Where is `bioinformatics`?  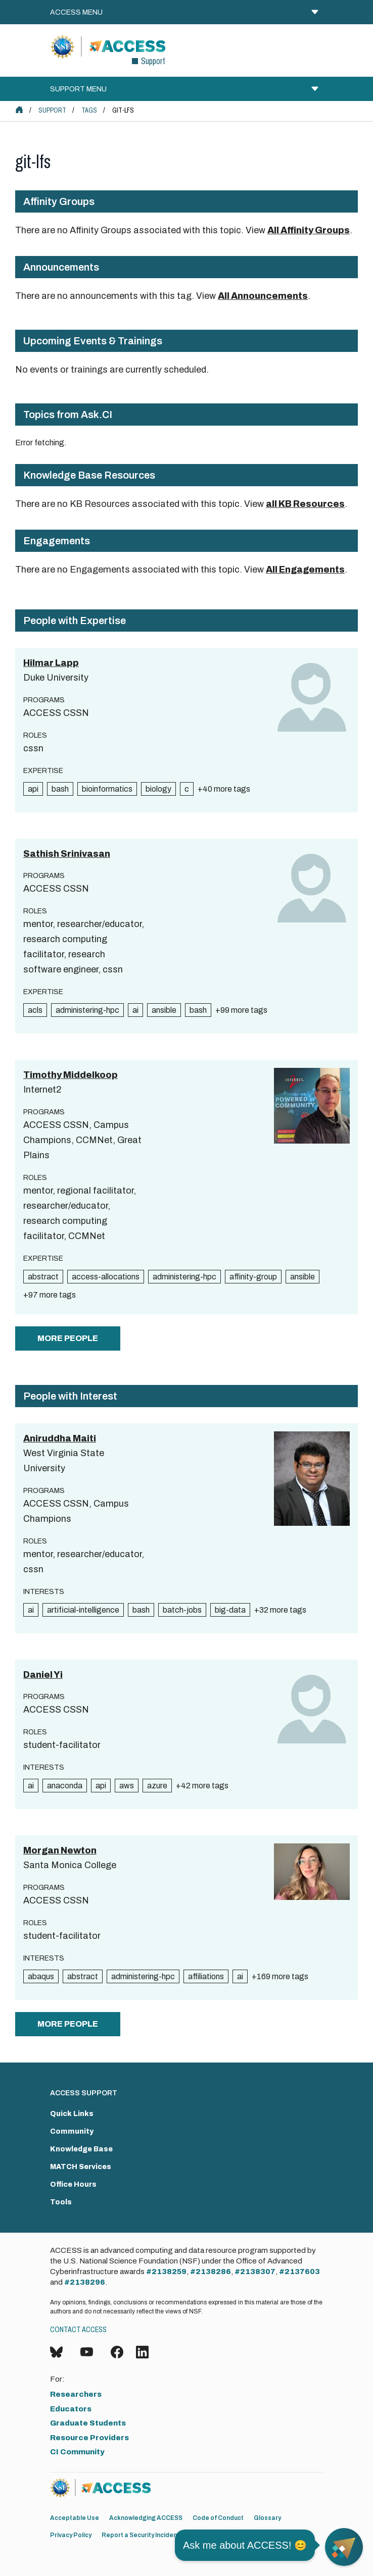
bioinformatics is located at coordinates (107, 789).